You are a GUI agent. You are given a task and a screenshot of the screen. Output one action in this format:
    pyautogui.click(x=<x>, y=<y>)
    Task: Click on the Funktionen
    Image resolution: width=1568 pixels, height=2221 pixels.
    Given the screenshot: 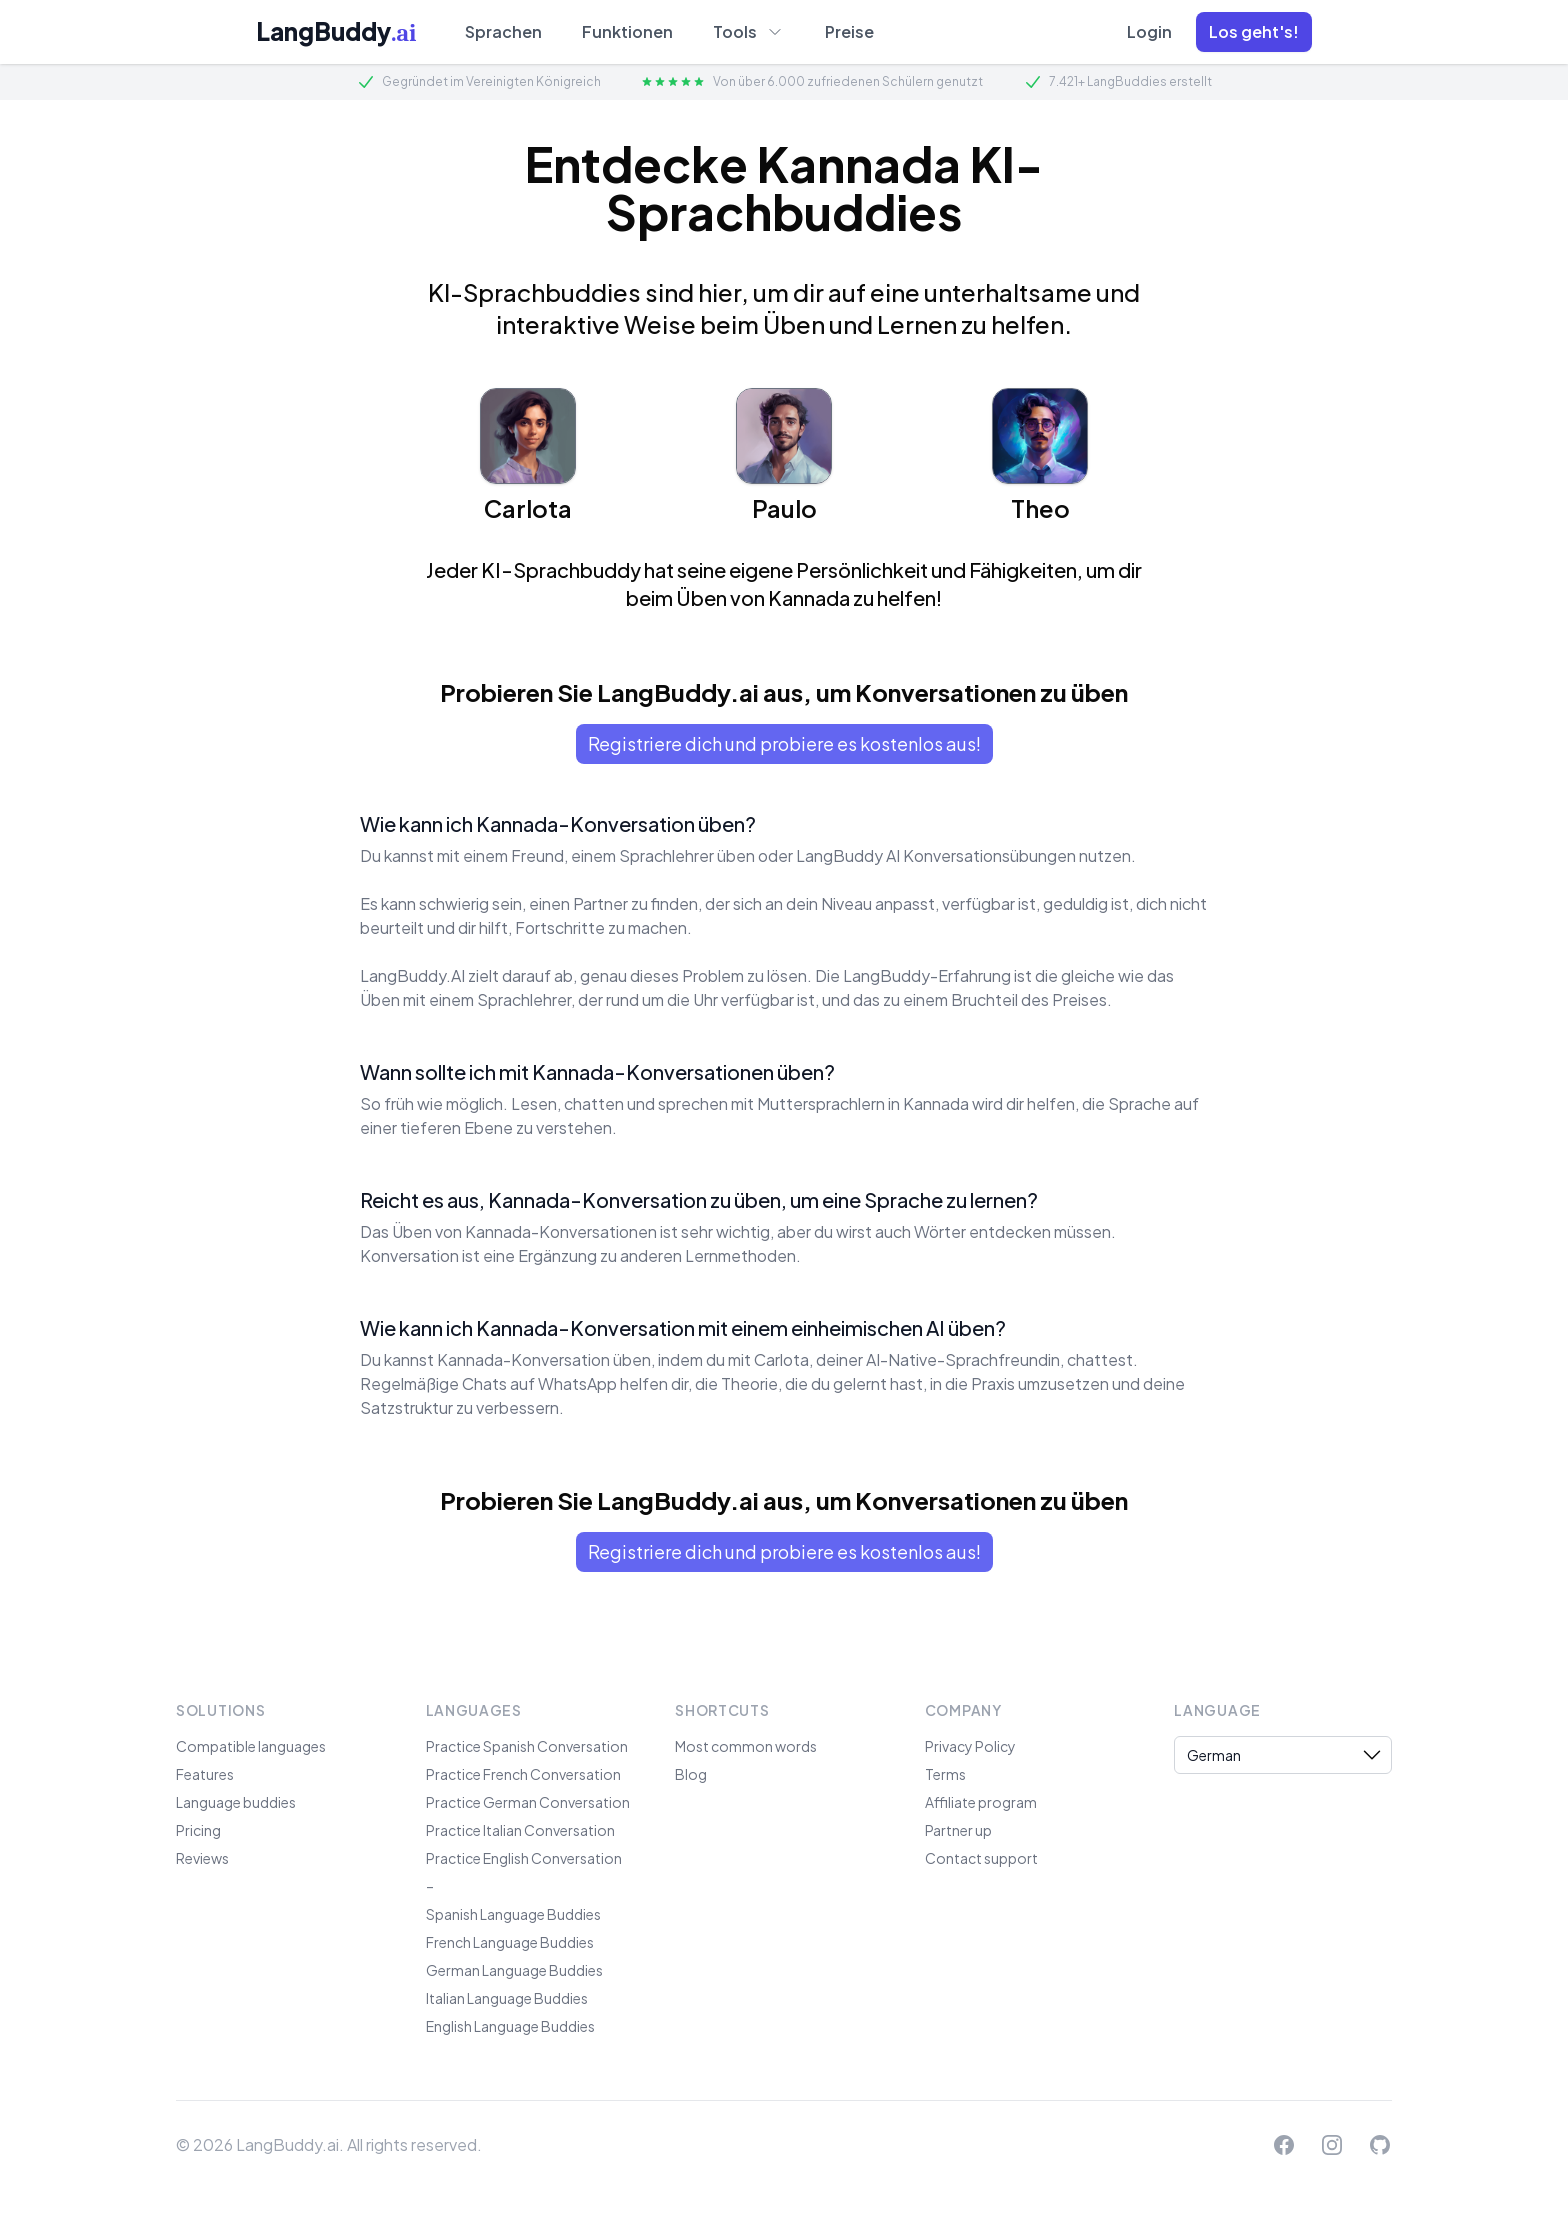 What is the action you would take?
    pyautogui.click(x=627, y=31)
    